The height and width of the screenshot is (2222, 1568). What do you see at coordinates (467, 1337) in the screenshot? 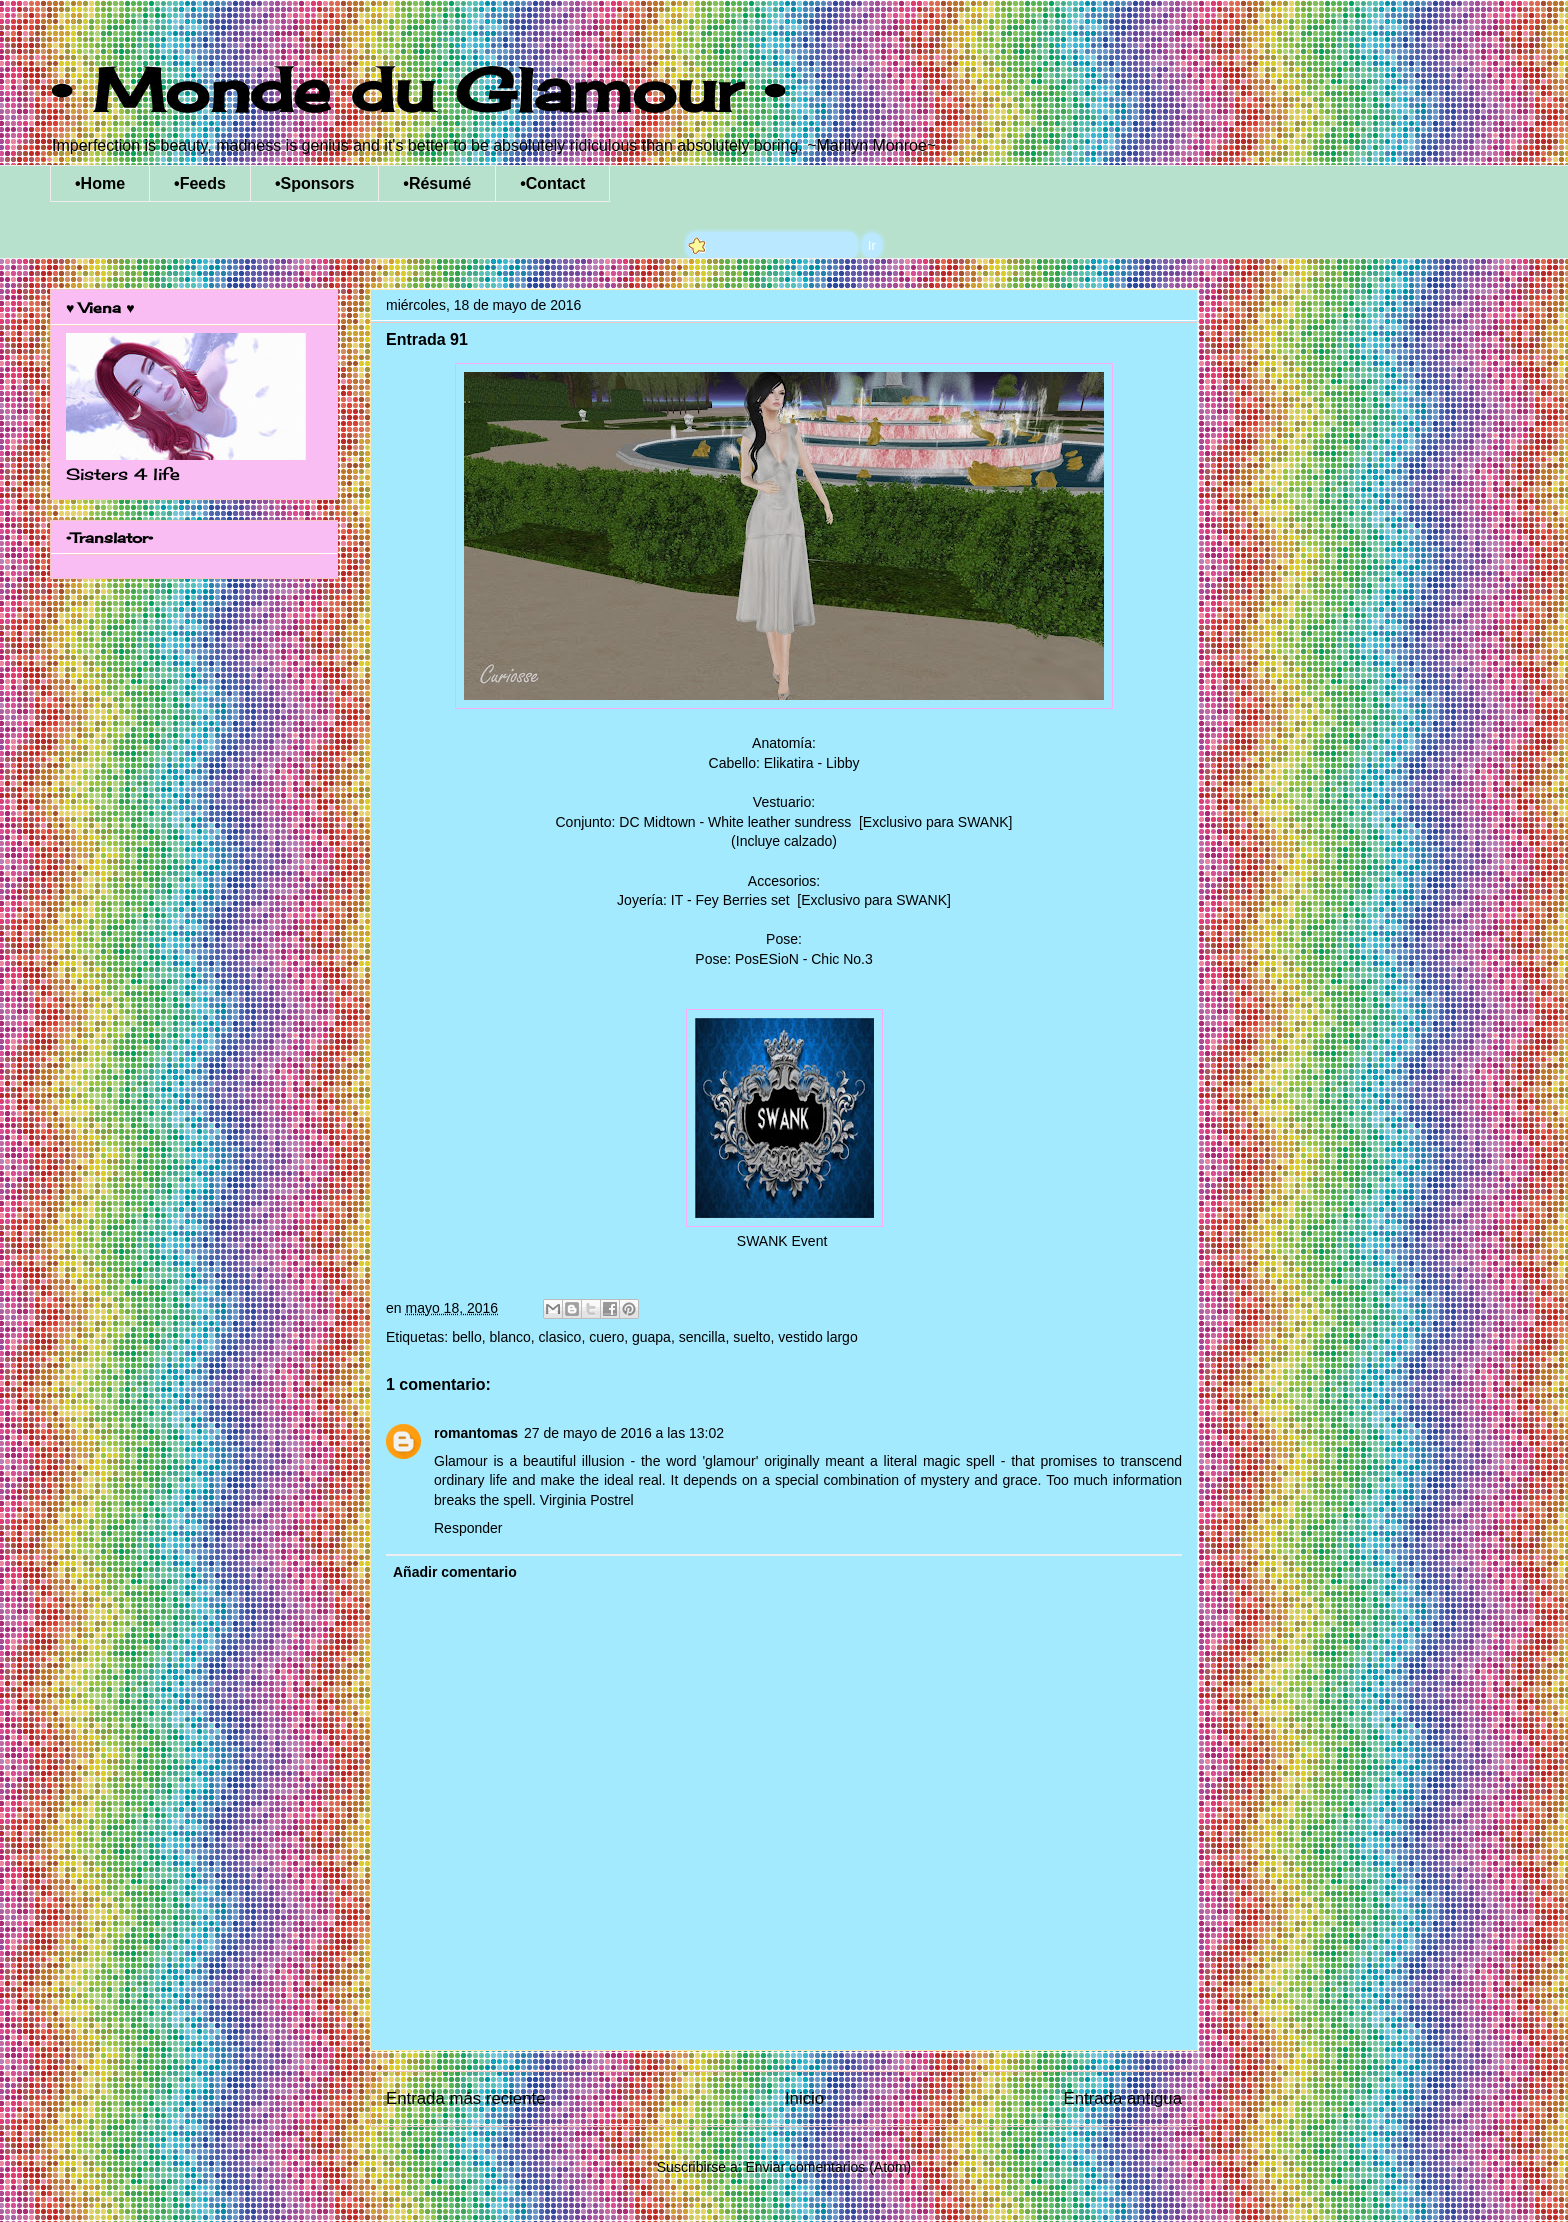
I see `bello` at bounding box center [467, 1337].